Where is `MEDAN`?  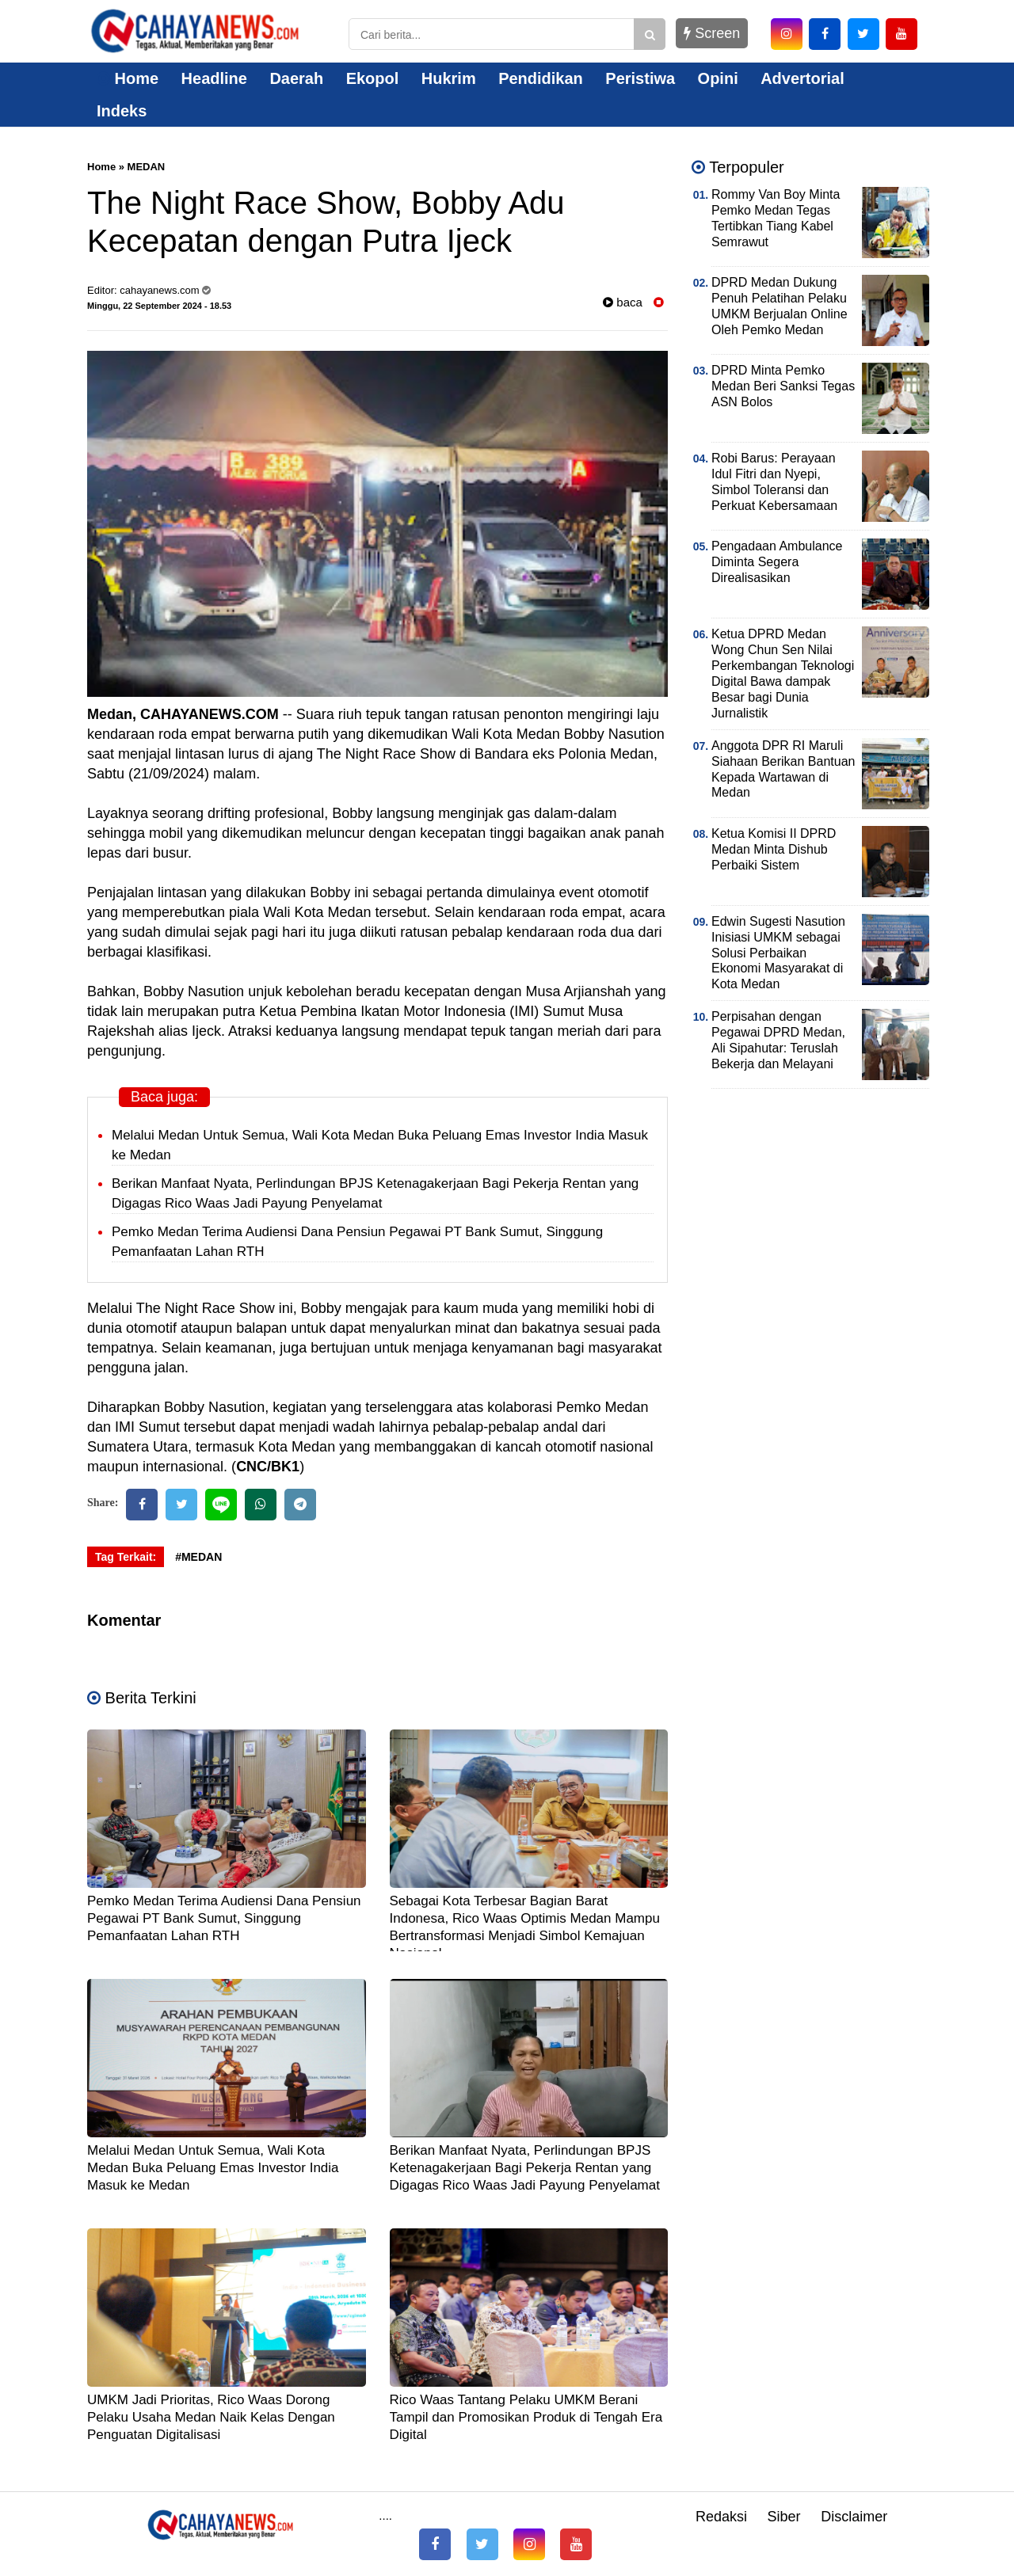 MEDAN is located at coordinates (147, 167).